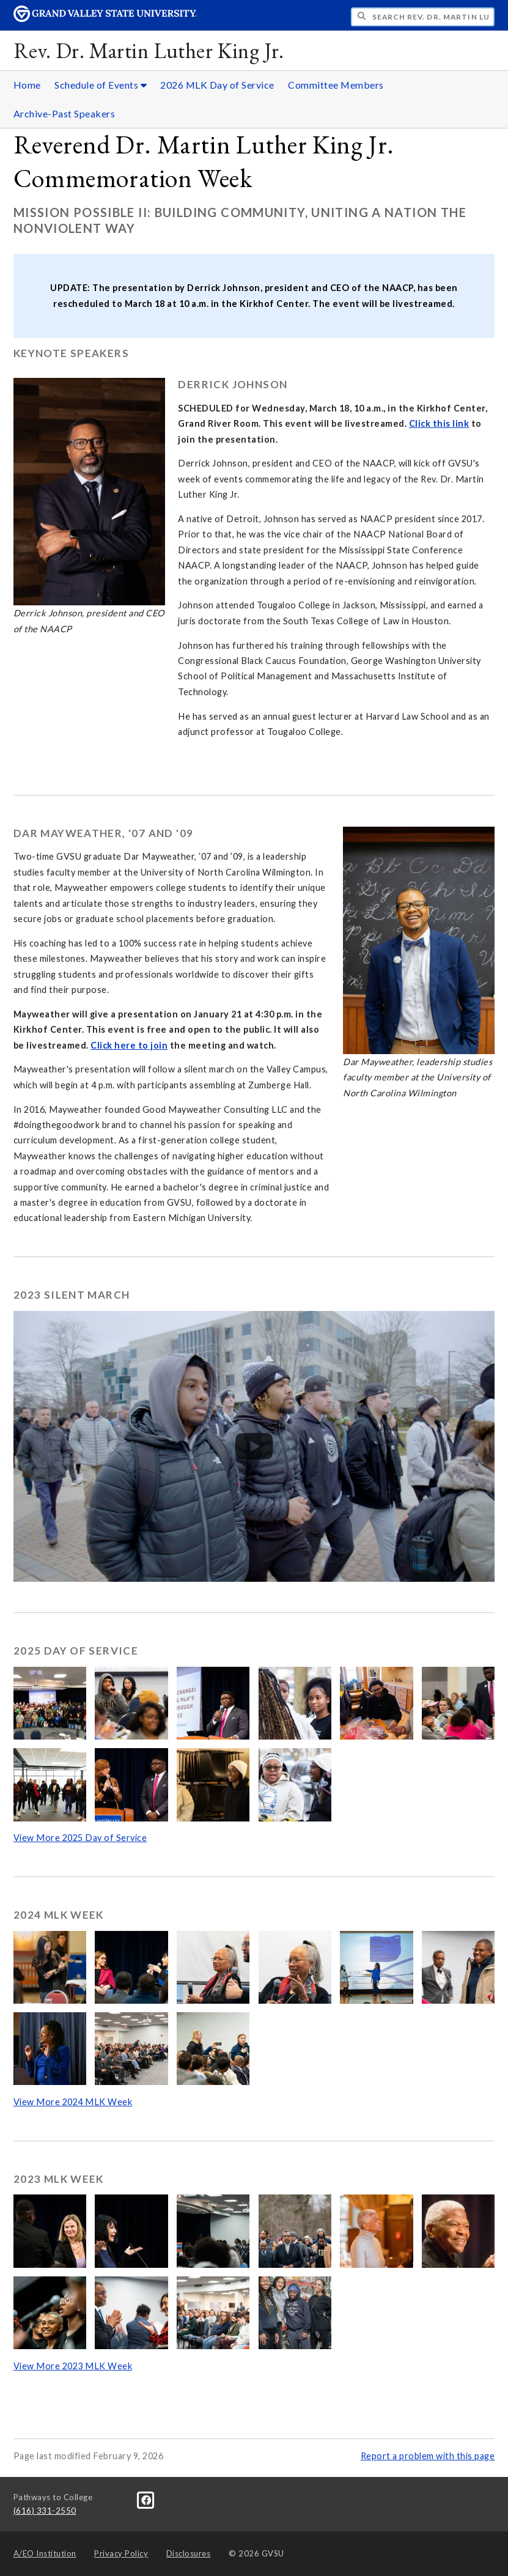 Image resolution: width=508 pixels, height=2576 pixels. What do you see at coordinates (73, 2102) in the screenshot?
I see `View More 2024 MLK Week` at bounding box center [73, 2102].